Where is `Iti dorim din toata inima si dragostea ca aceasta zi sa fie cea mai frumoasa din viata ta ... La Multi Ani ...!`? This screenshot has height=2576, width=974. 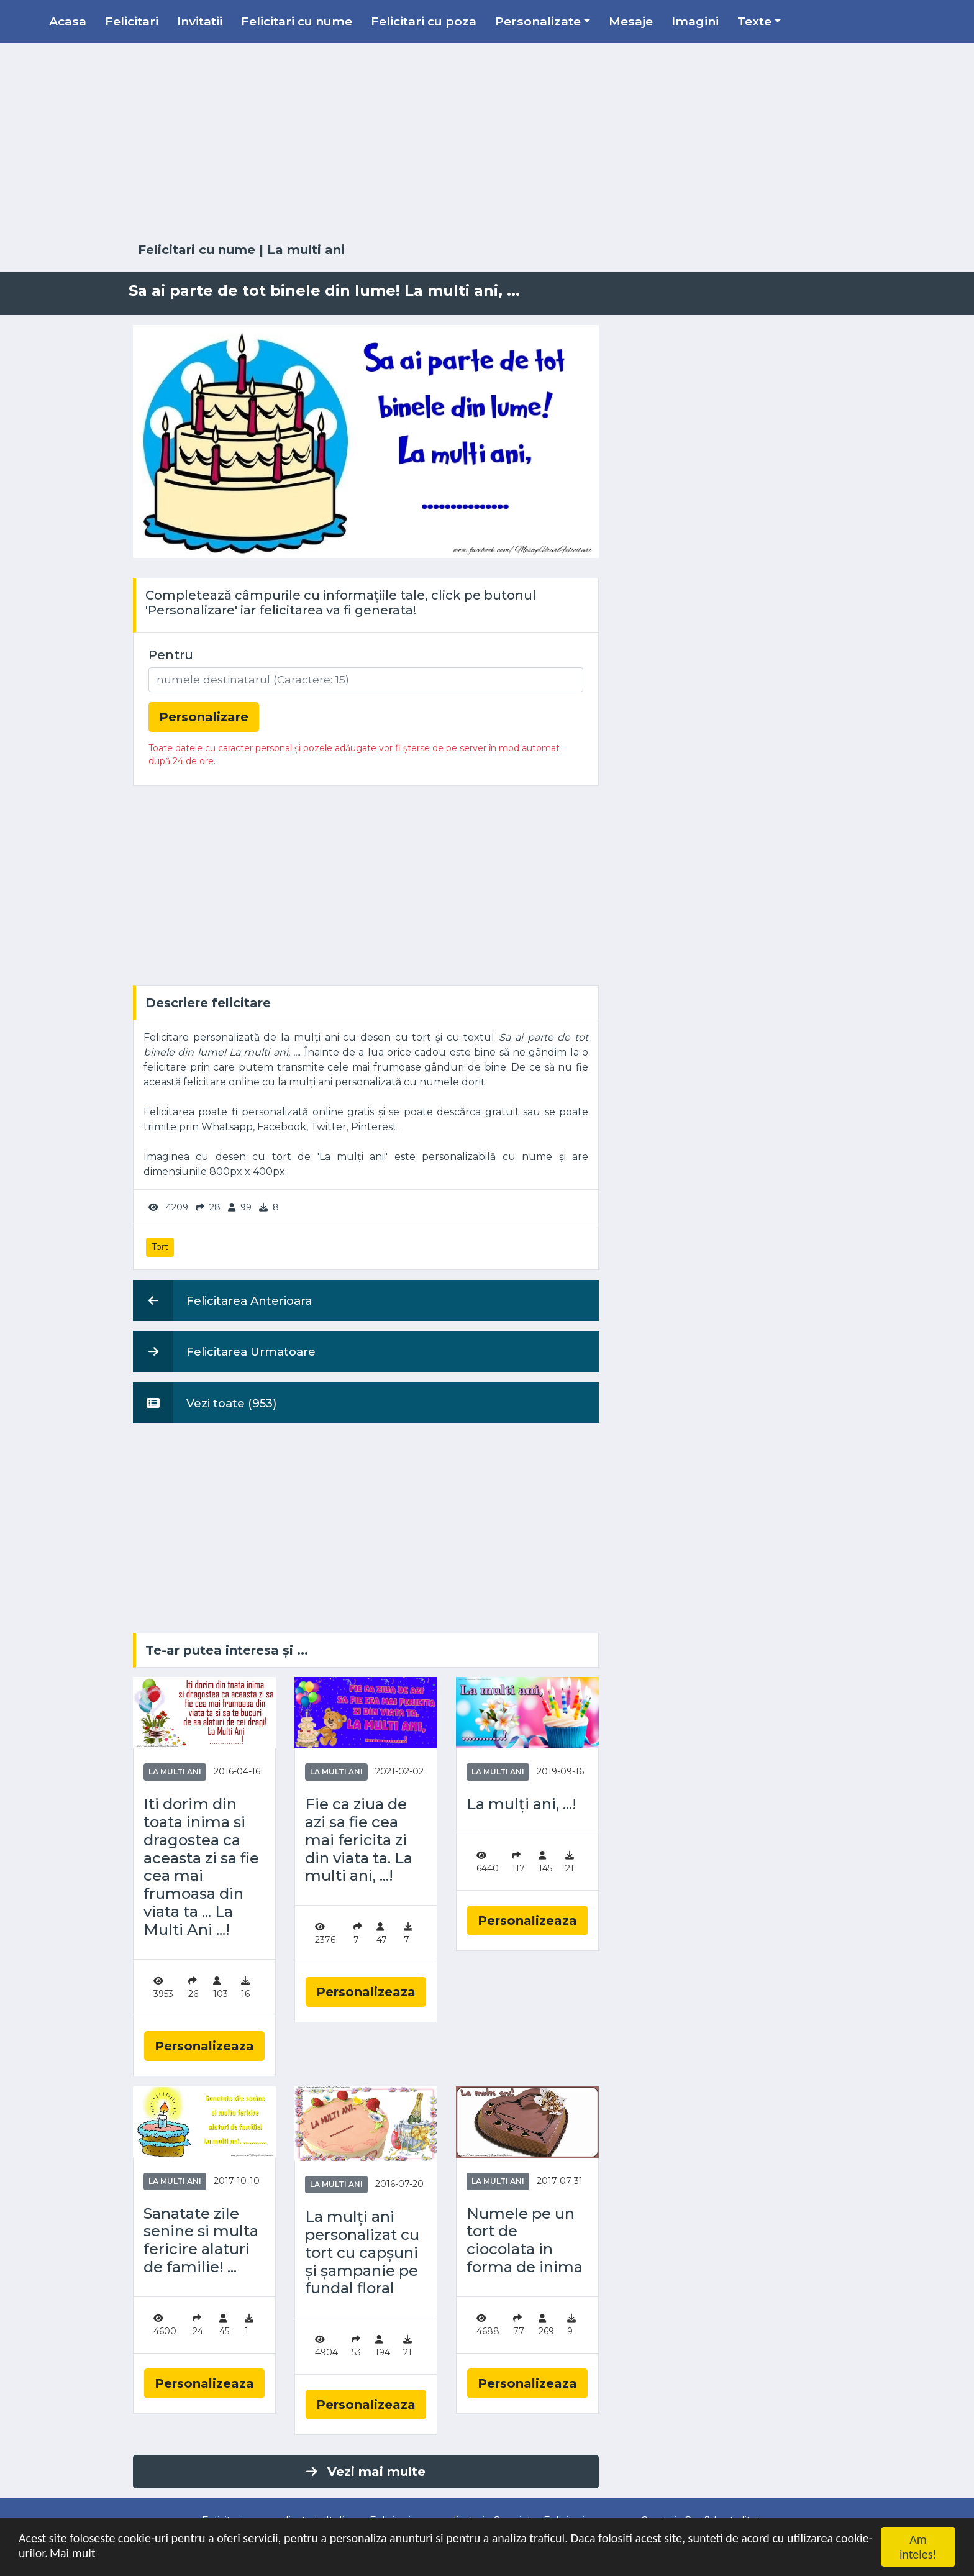
Iti dorim din toata inima si dragostea ca aceasta zi sa fie cea mai frumoasa din viata ta ... La Multi Ani ...! is located at coordinates (201, 1867).